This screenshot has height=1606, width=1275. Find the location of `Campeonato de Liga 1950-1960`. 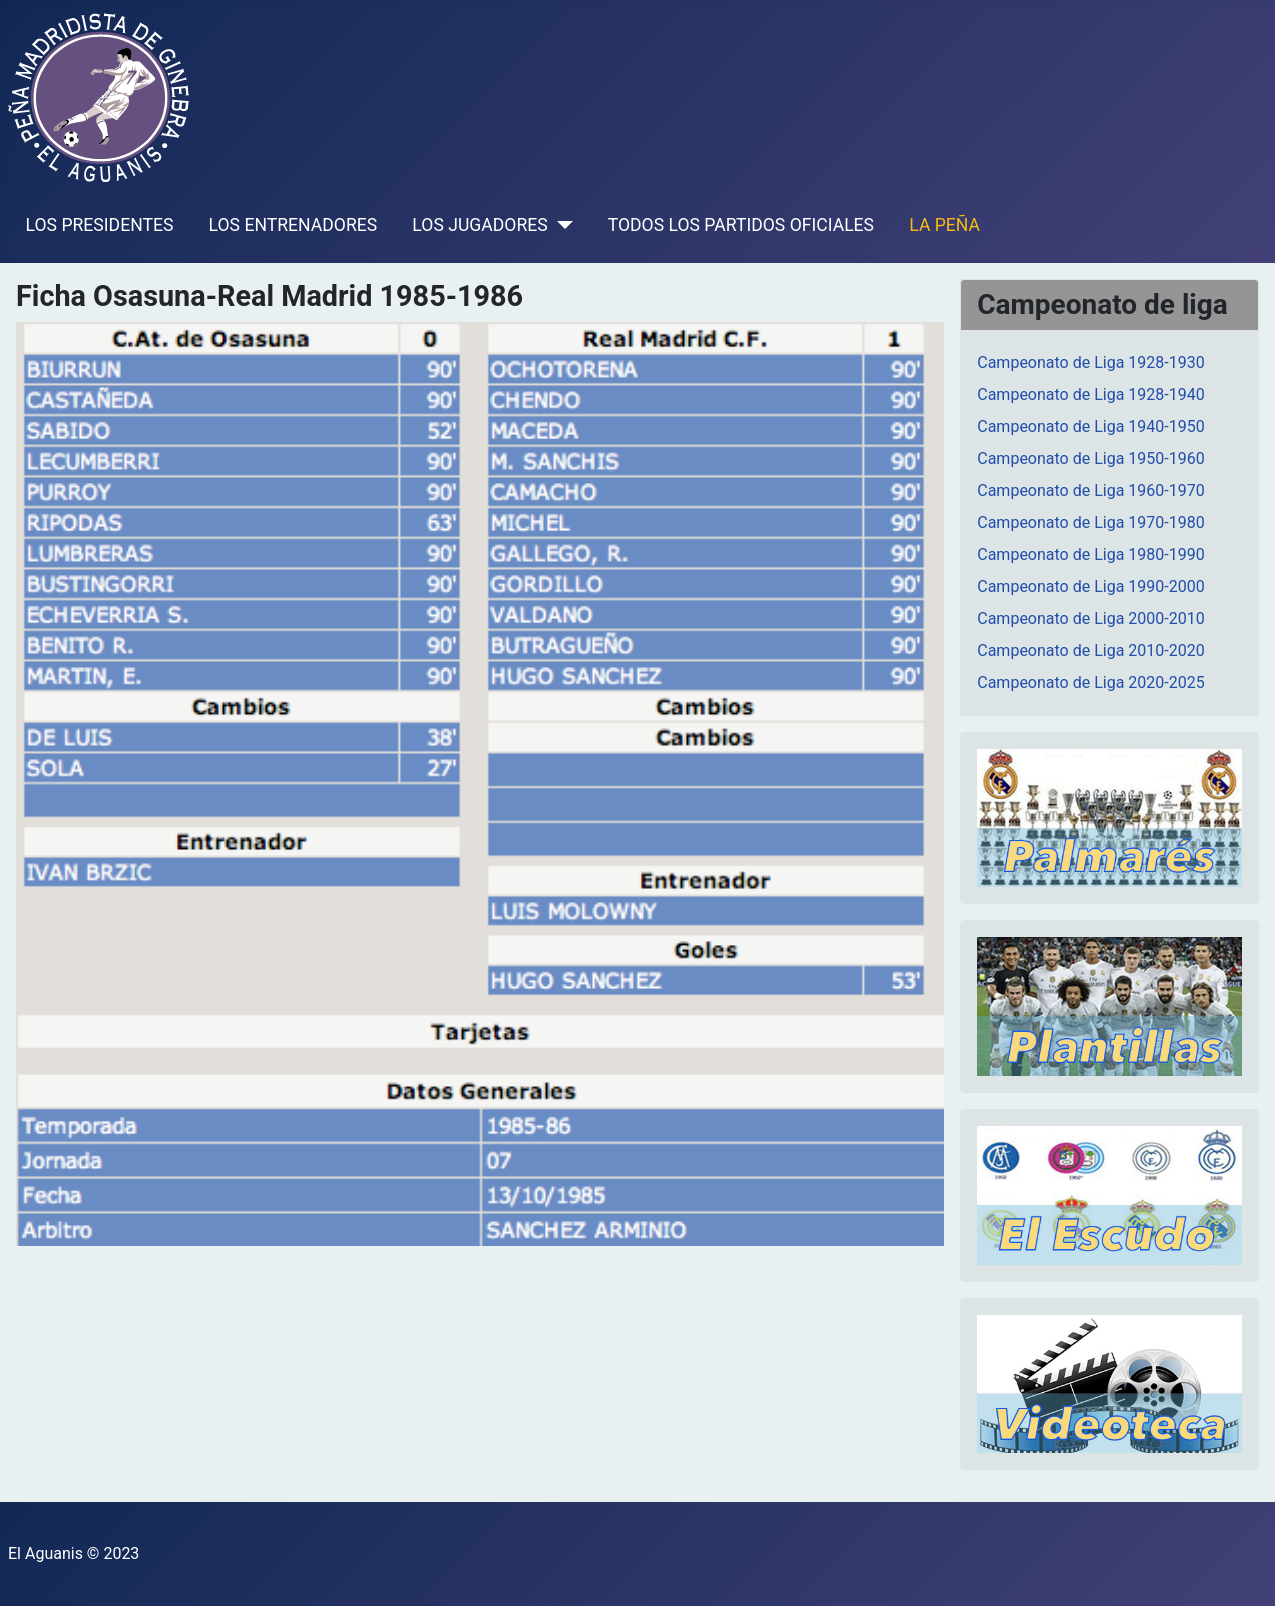

Campeonato de Liga 1950-1960 is located at coordinates (1090, 458).